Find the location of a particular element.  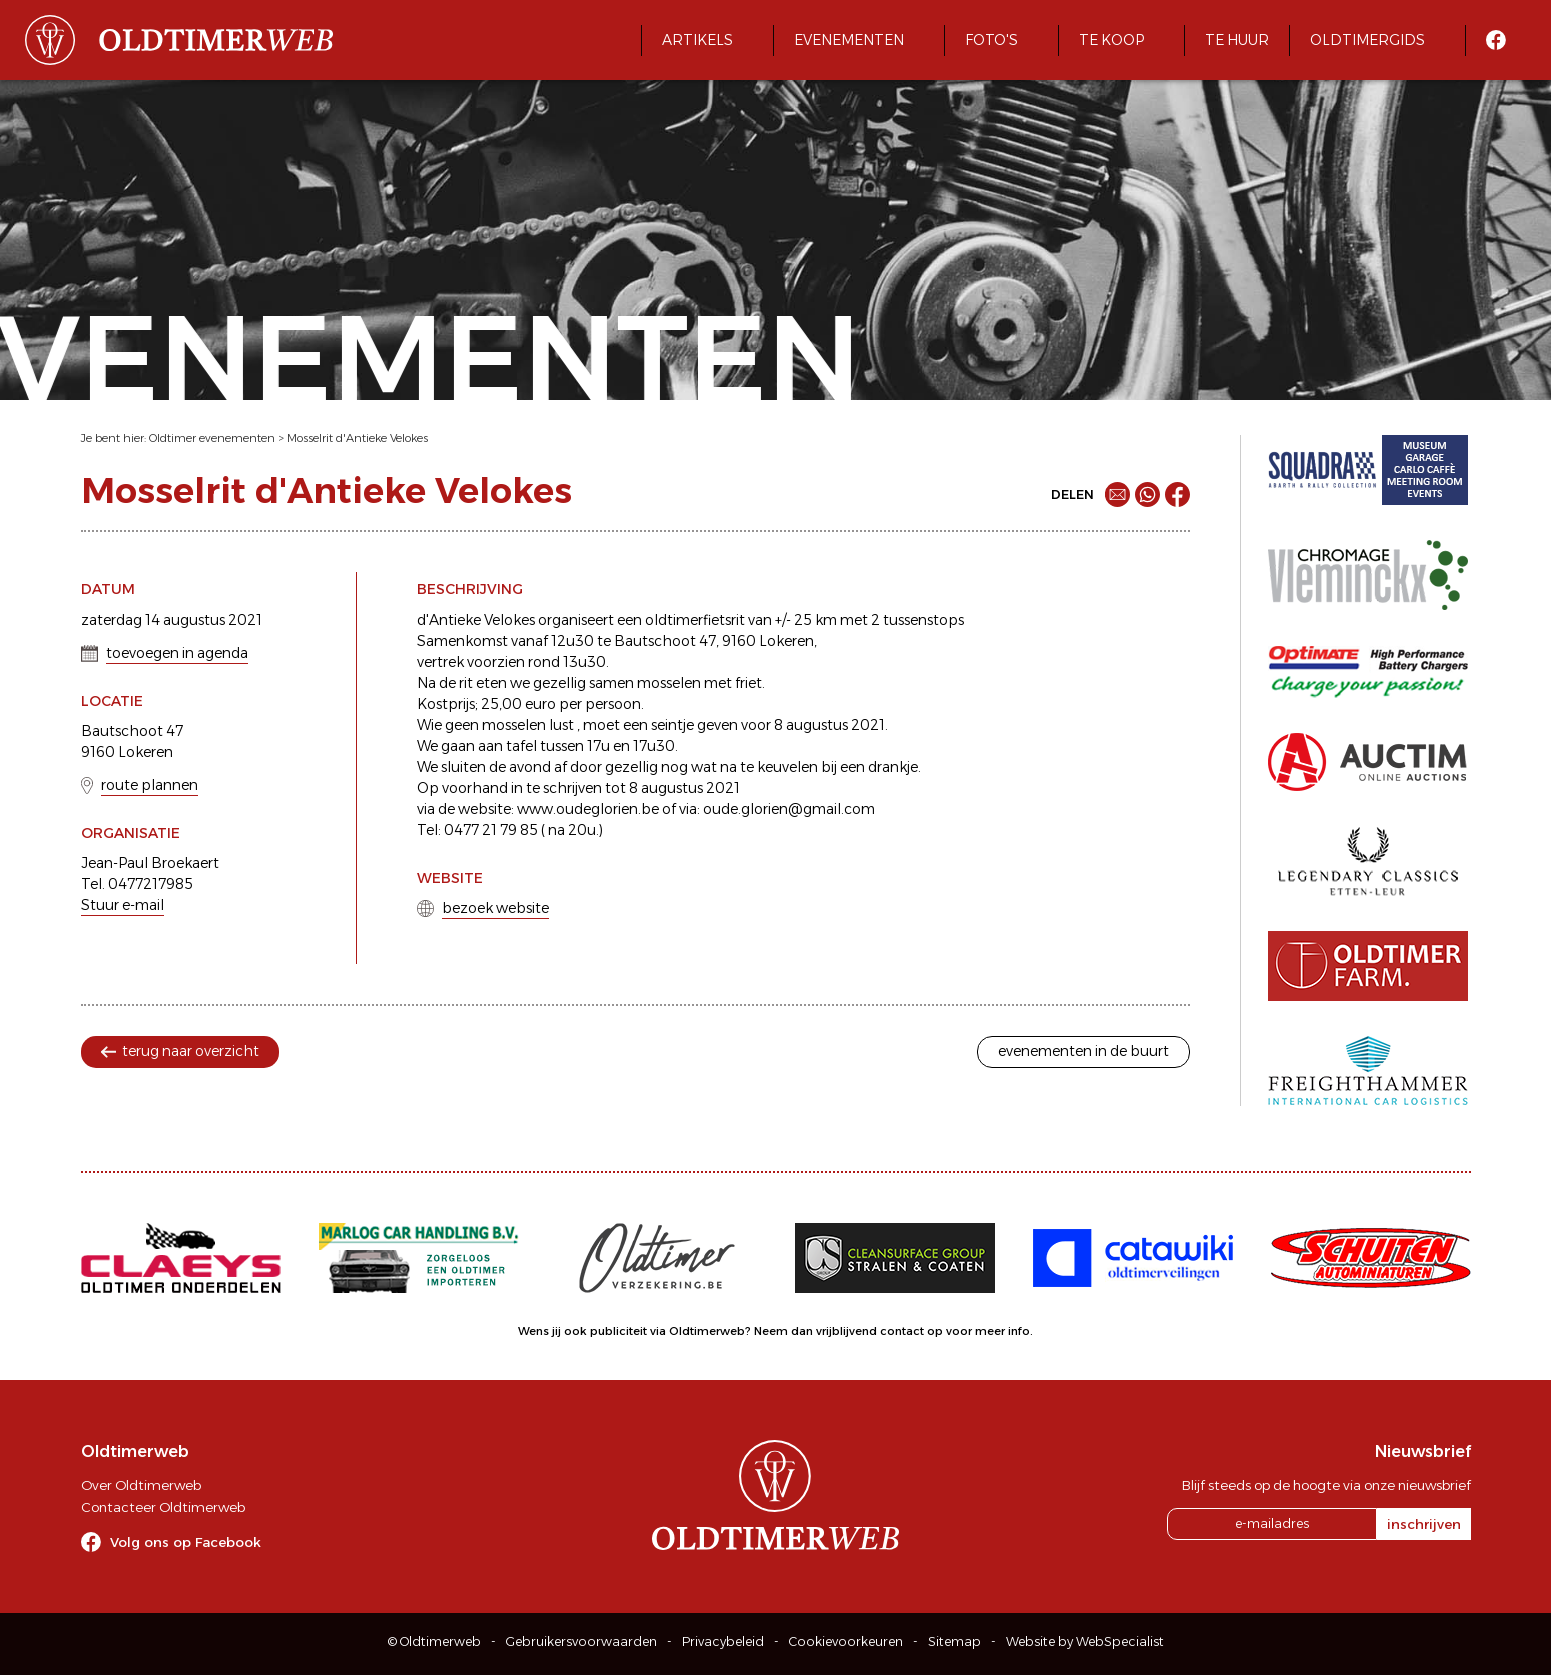

Foto's is located at coordinates (991, 40).